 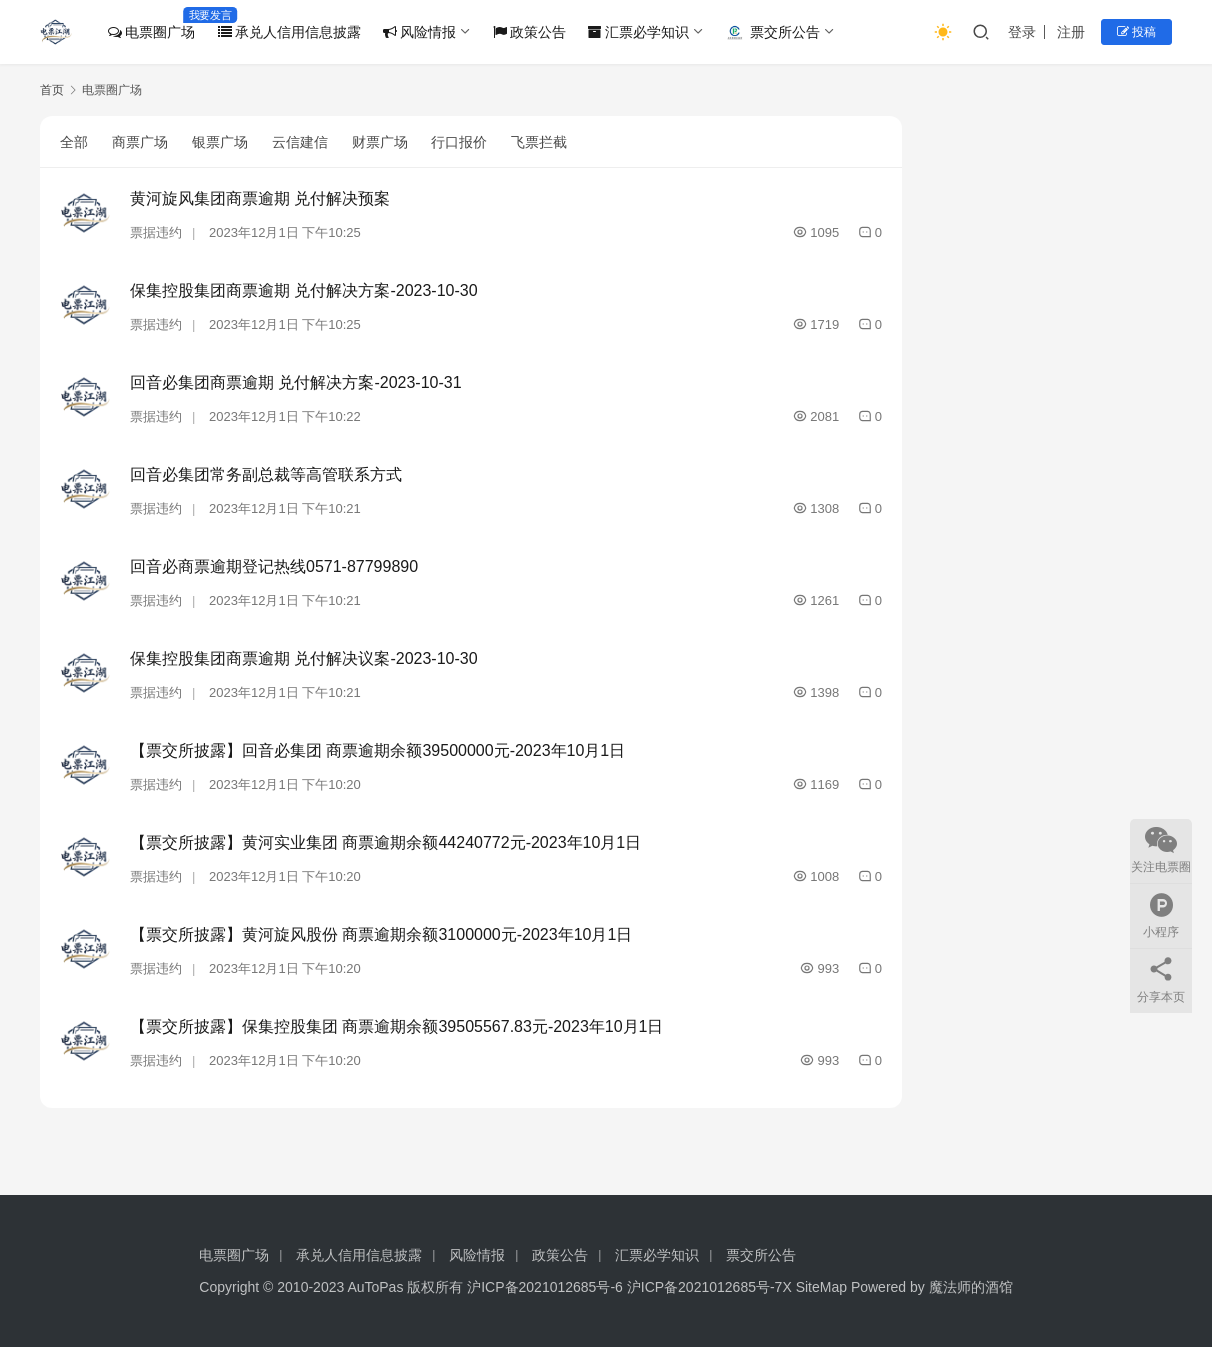 I want to click on 登录, so click(x=1022, y=32).